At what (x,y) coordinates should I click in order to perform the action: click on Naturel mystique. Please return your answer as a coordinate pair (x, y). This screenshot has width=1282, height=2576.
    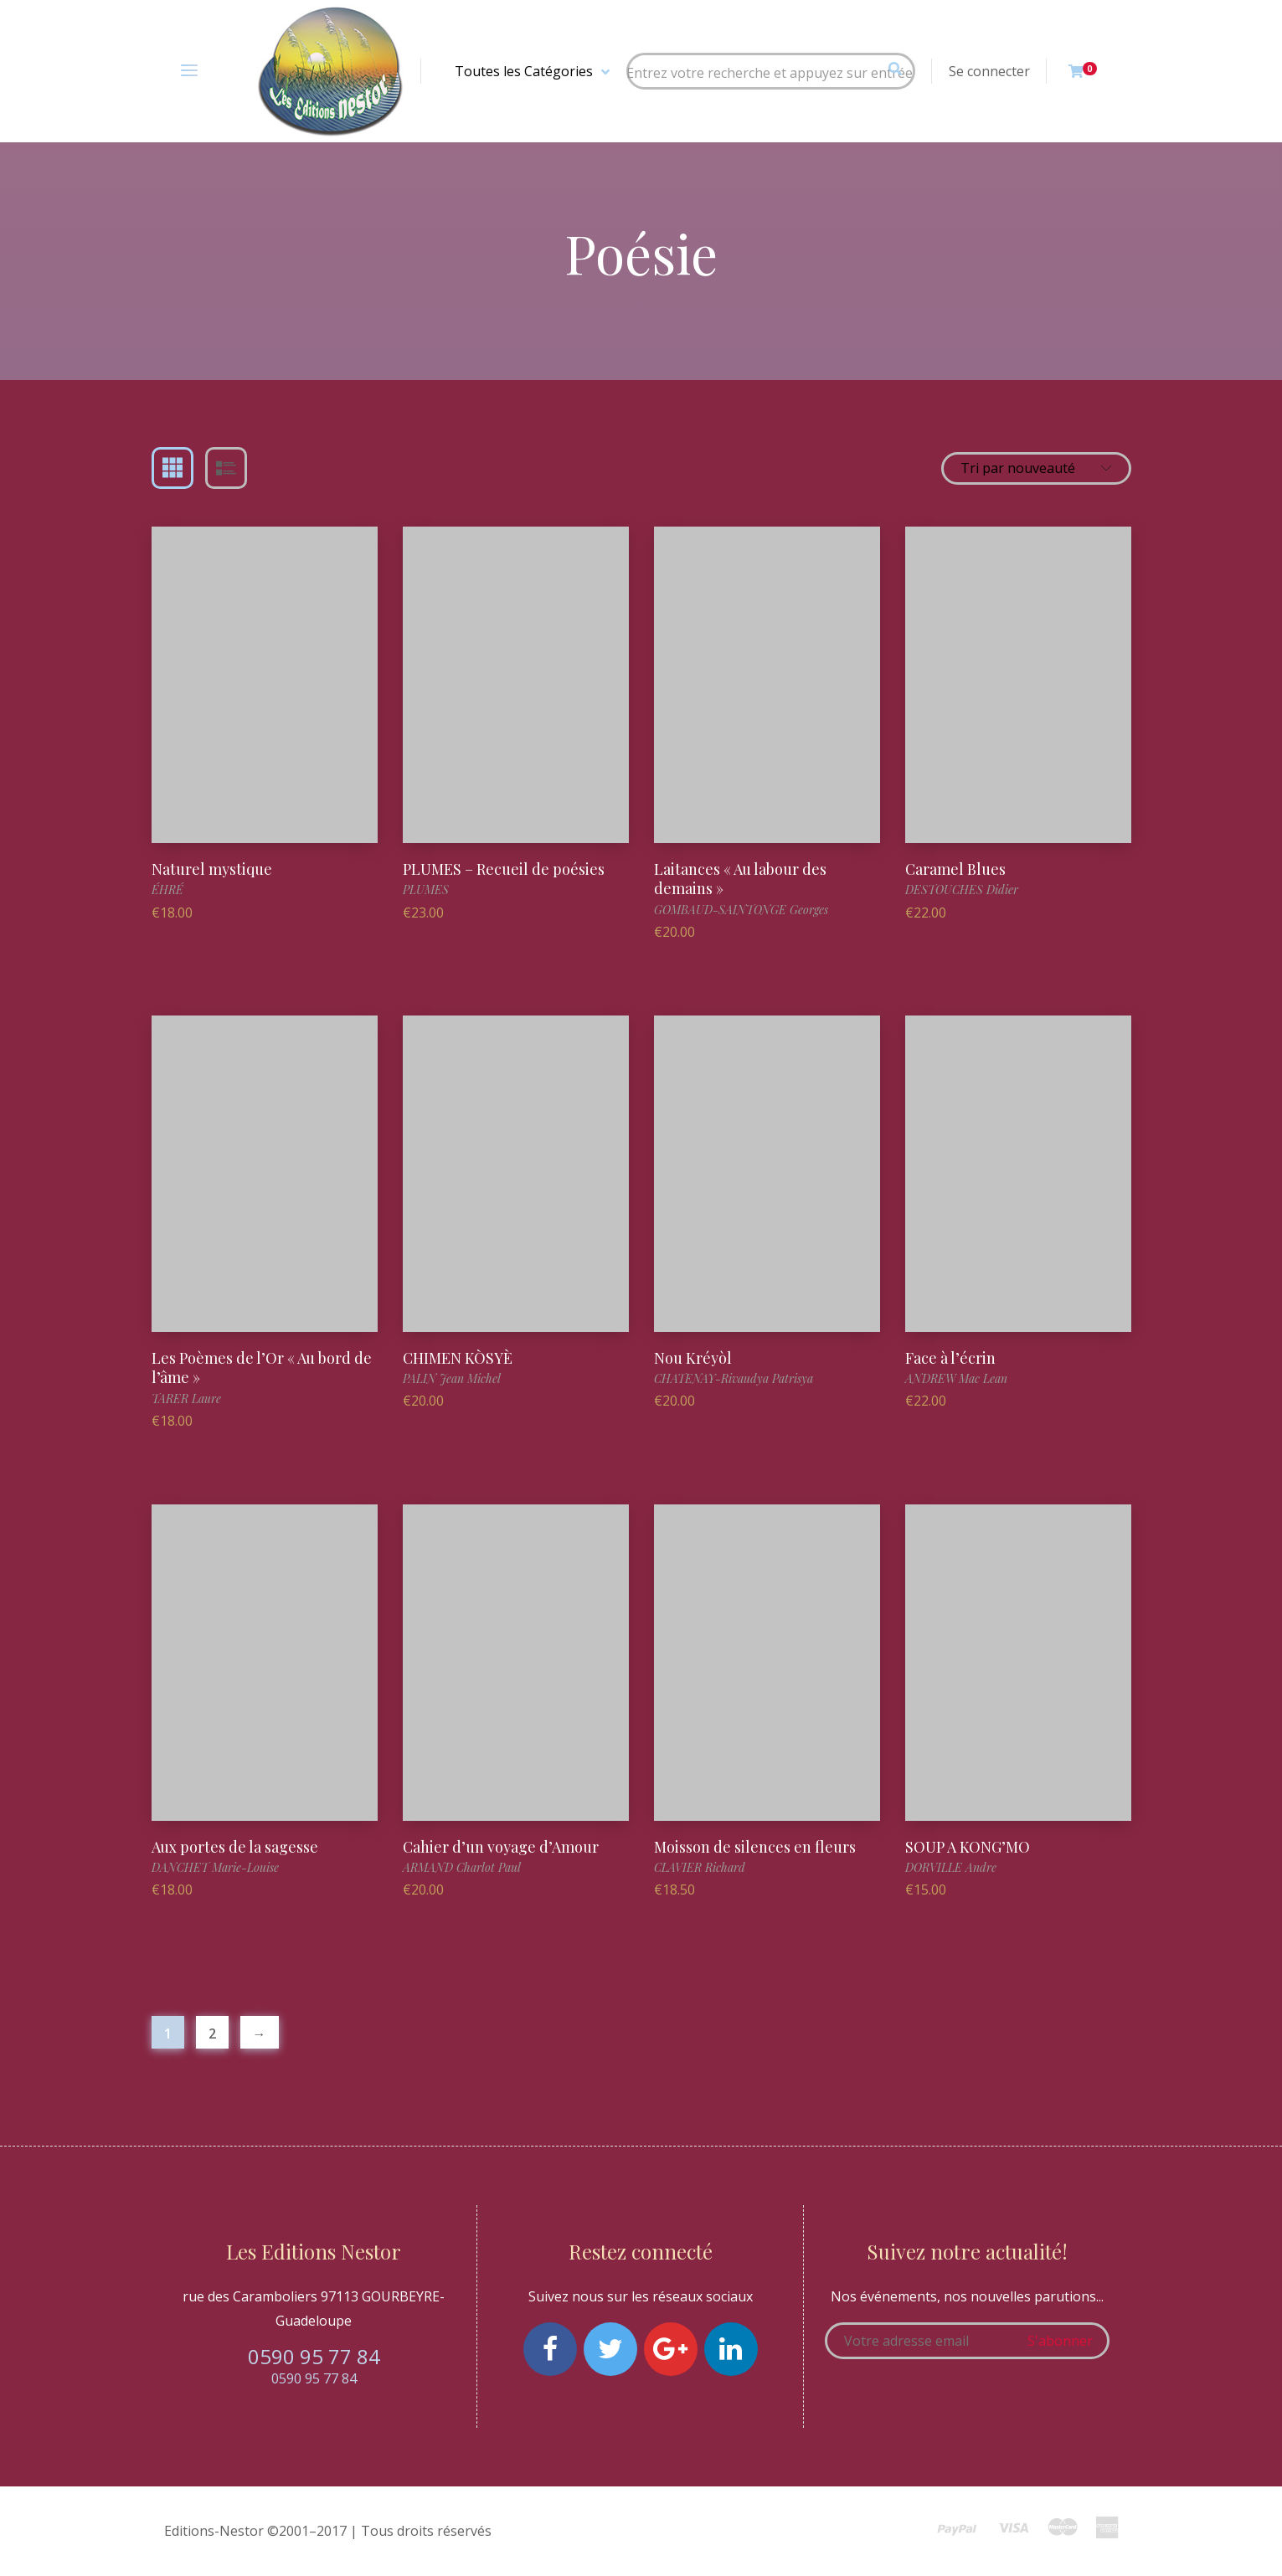
    Looking at the image, I should click on (212, 869).